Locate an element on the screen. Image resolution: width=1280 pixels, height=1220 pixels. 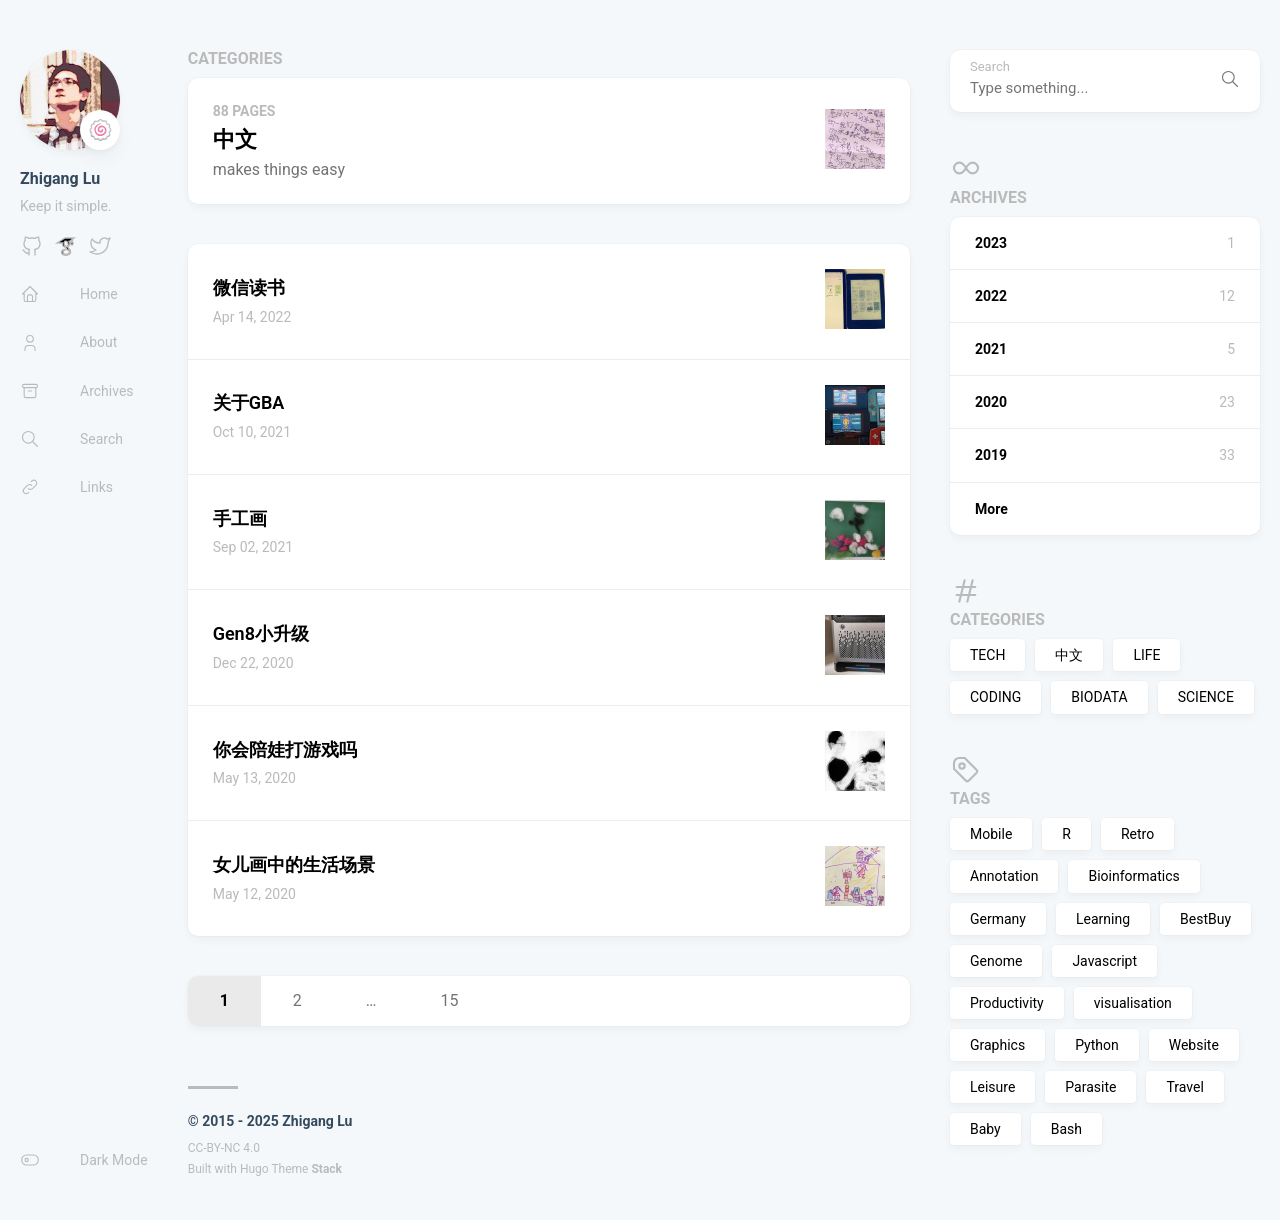
Stack is located at coordinates (326, 1169).